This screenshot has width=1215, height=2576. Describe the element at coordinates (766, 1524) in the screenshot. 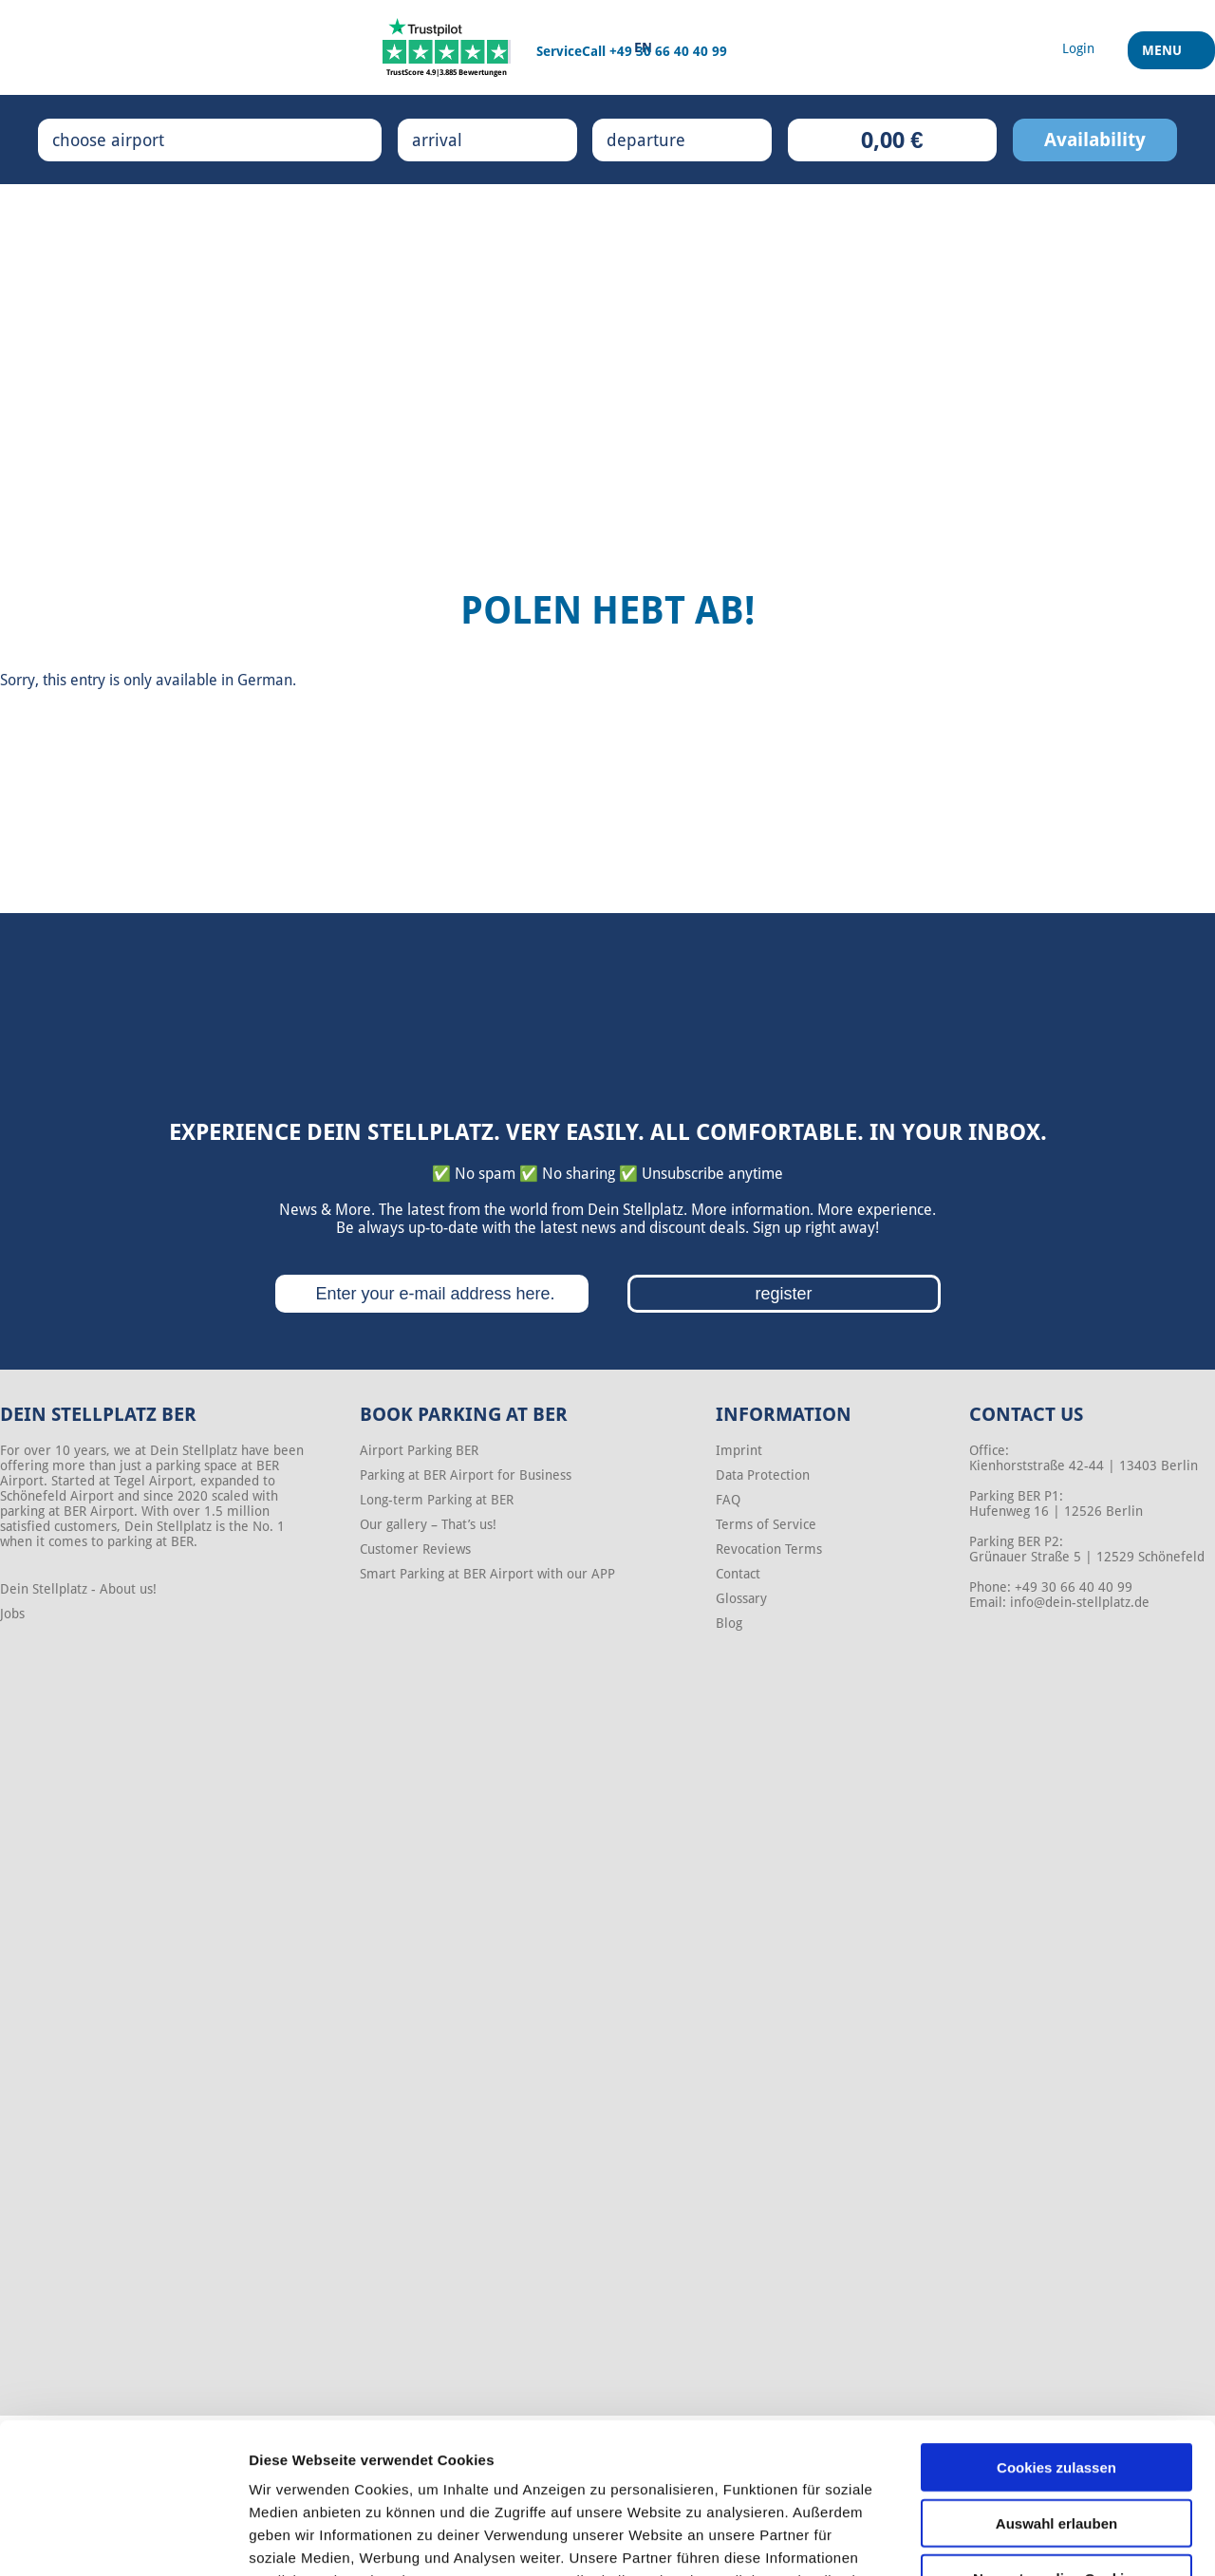

I see `Terms of Service` at that location.